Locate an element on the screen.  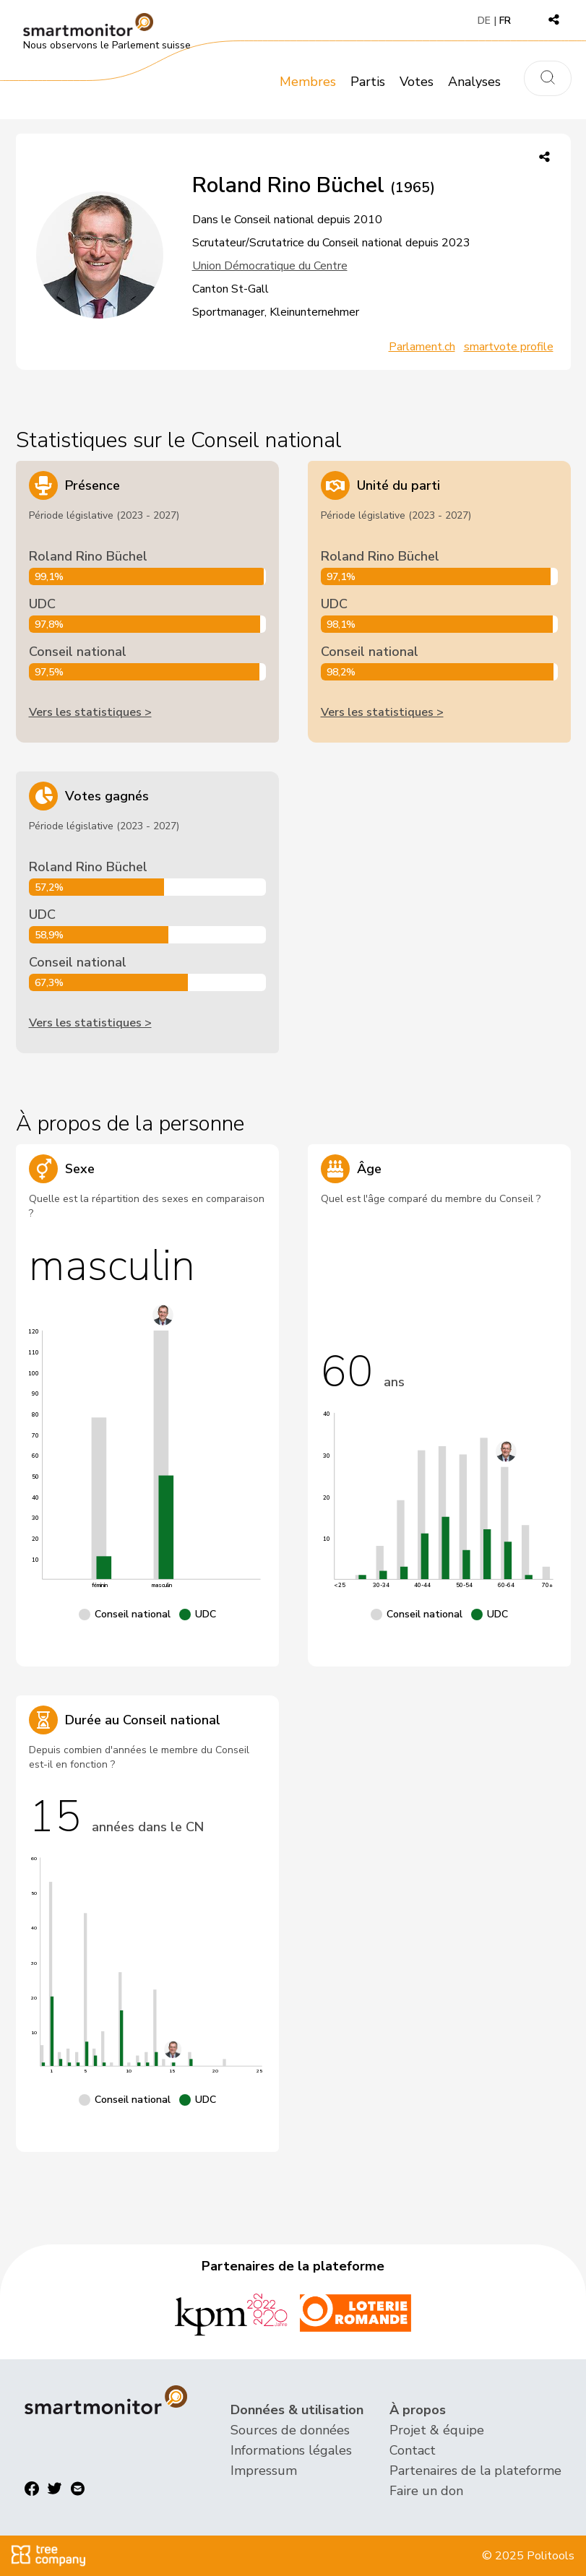
Partenaires de la plateforme is located at coordinates (475, 2470).